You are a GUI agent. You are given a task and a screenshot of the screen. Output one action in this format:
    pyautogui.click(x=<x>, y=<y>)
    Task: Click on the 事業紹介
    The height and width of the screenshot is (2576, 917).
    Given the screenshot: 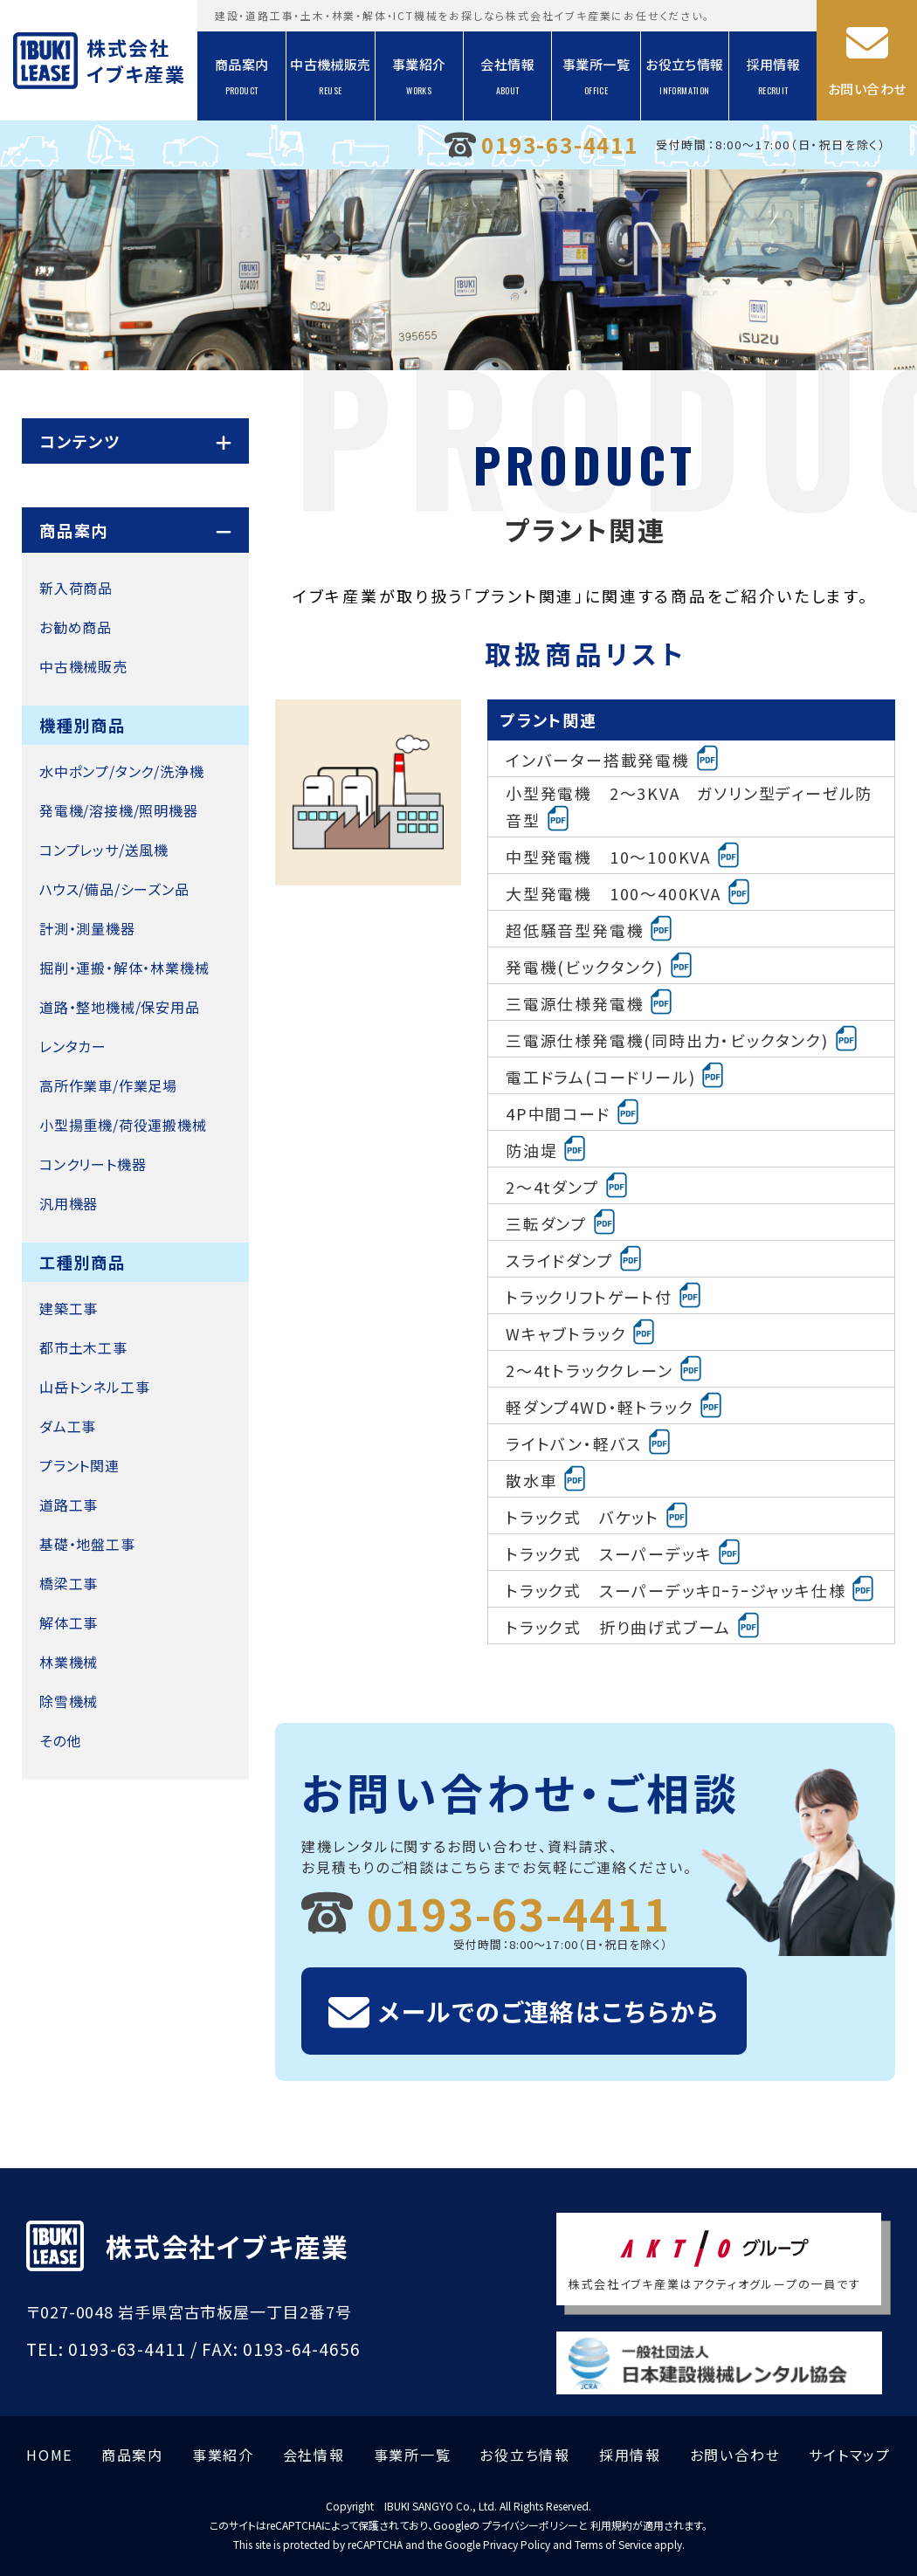 What is the action you would take?
    pyautogui.click(x=419, y=76)
    